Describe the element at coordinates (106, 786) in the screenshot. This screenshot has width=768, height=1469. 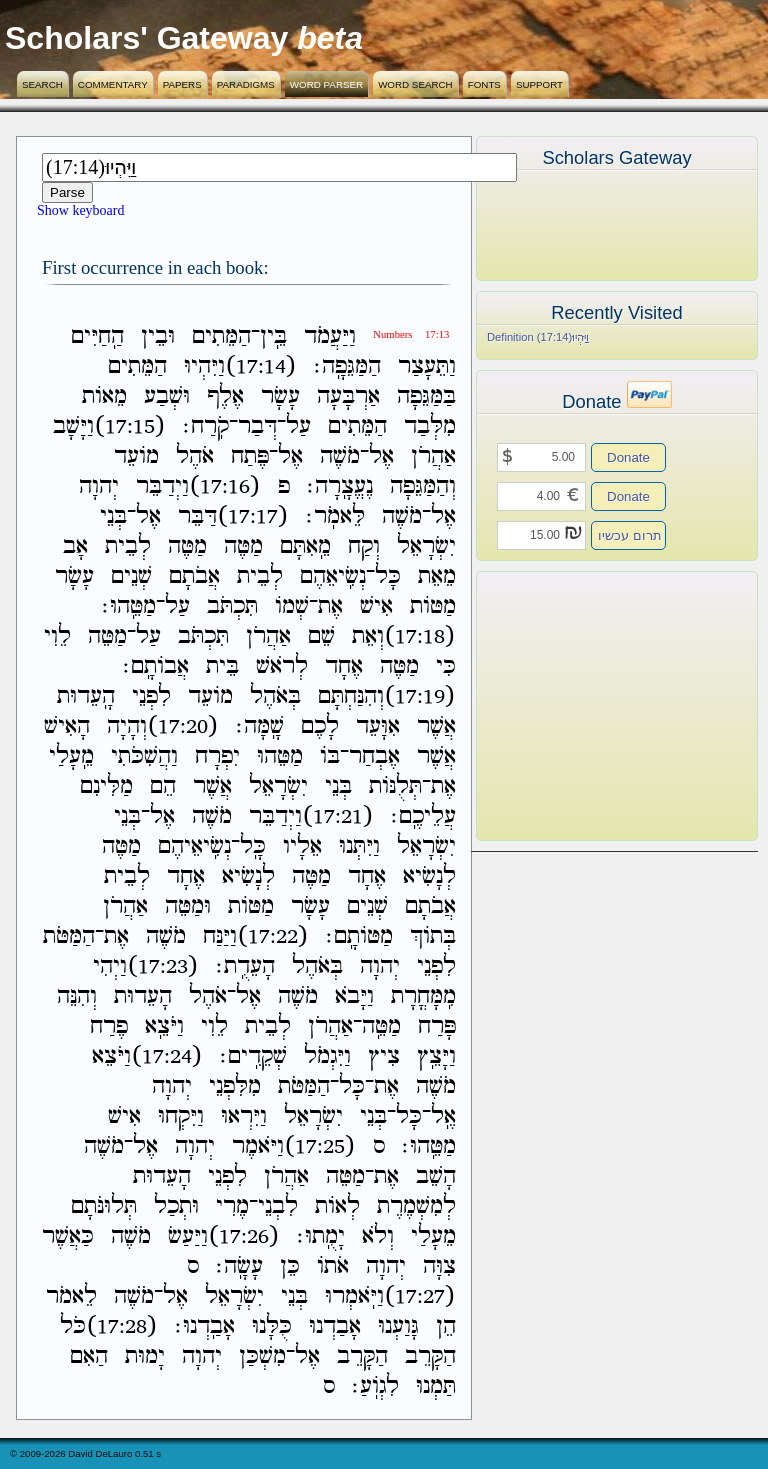
I see `מַלִּינִם` at that location.